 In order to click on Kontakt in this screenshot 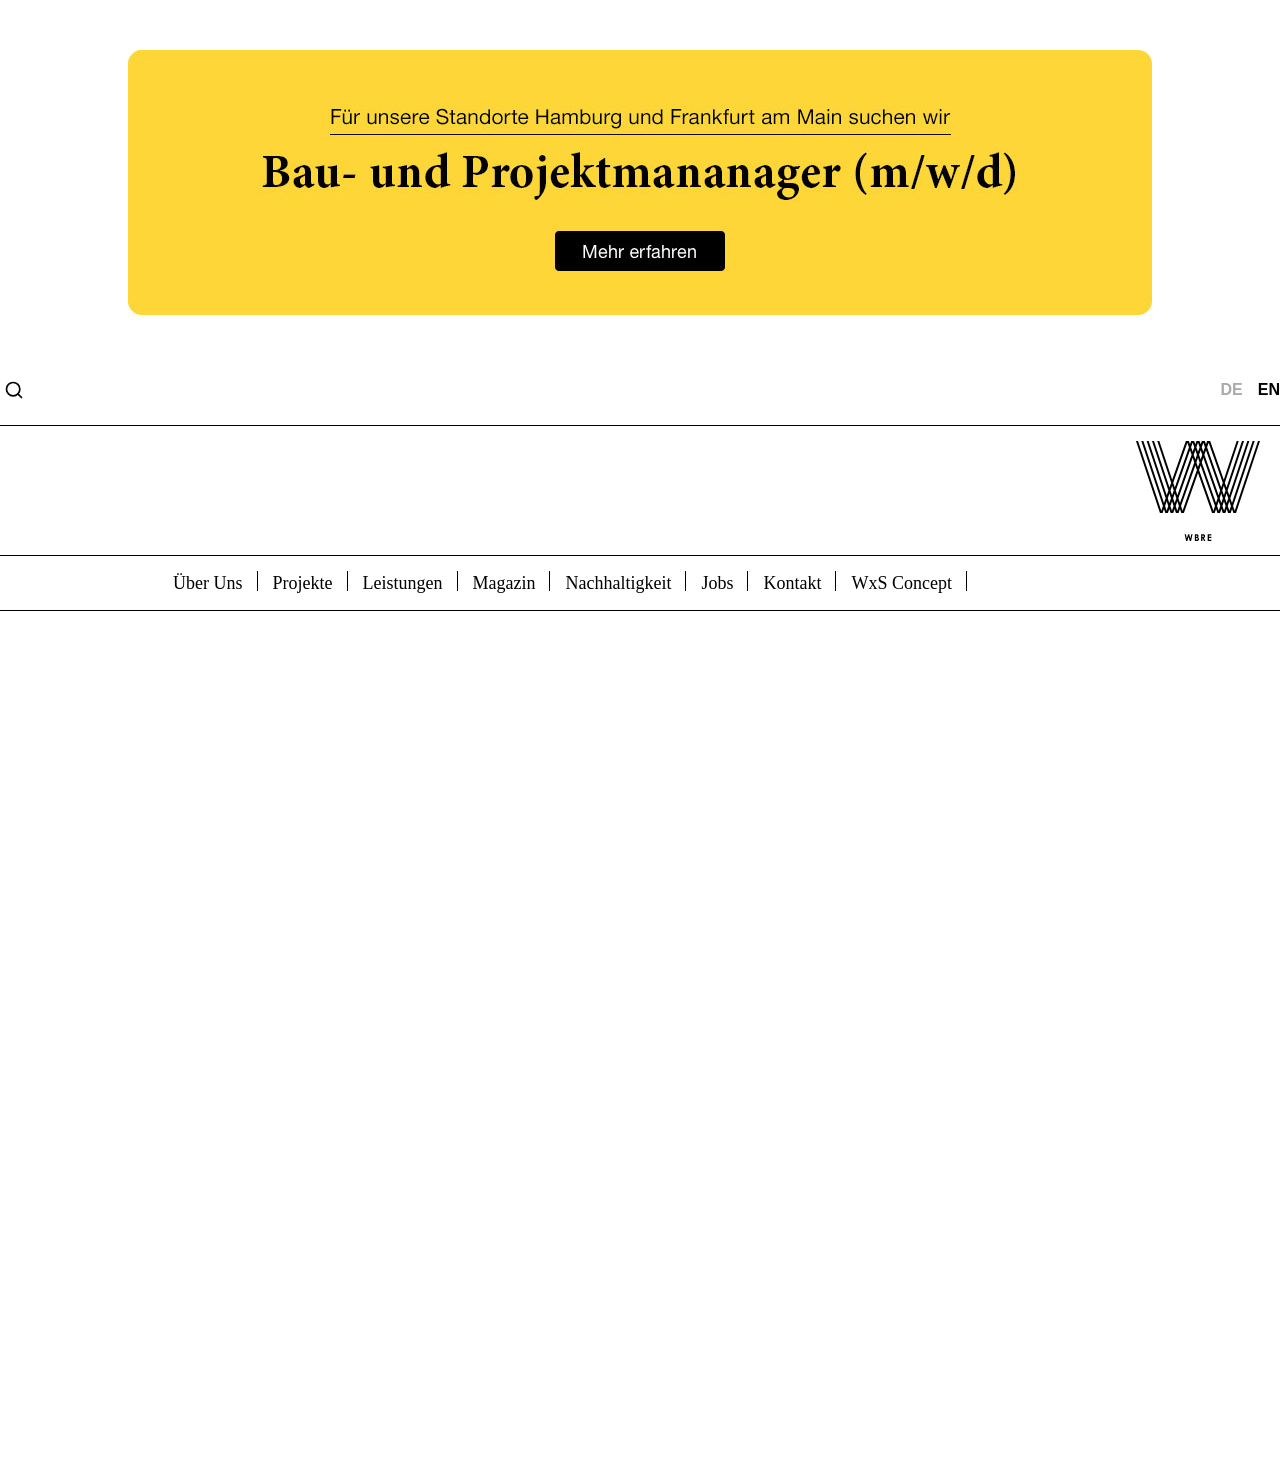, I will do `click(792, 583)`.